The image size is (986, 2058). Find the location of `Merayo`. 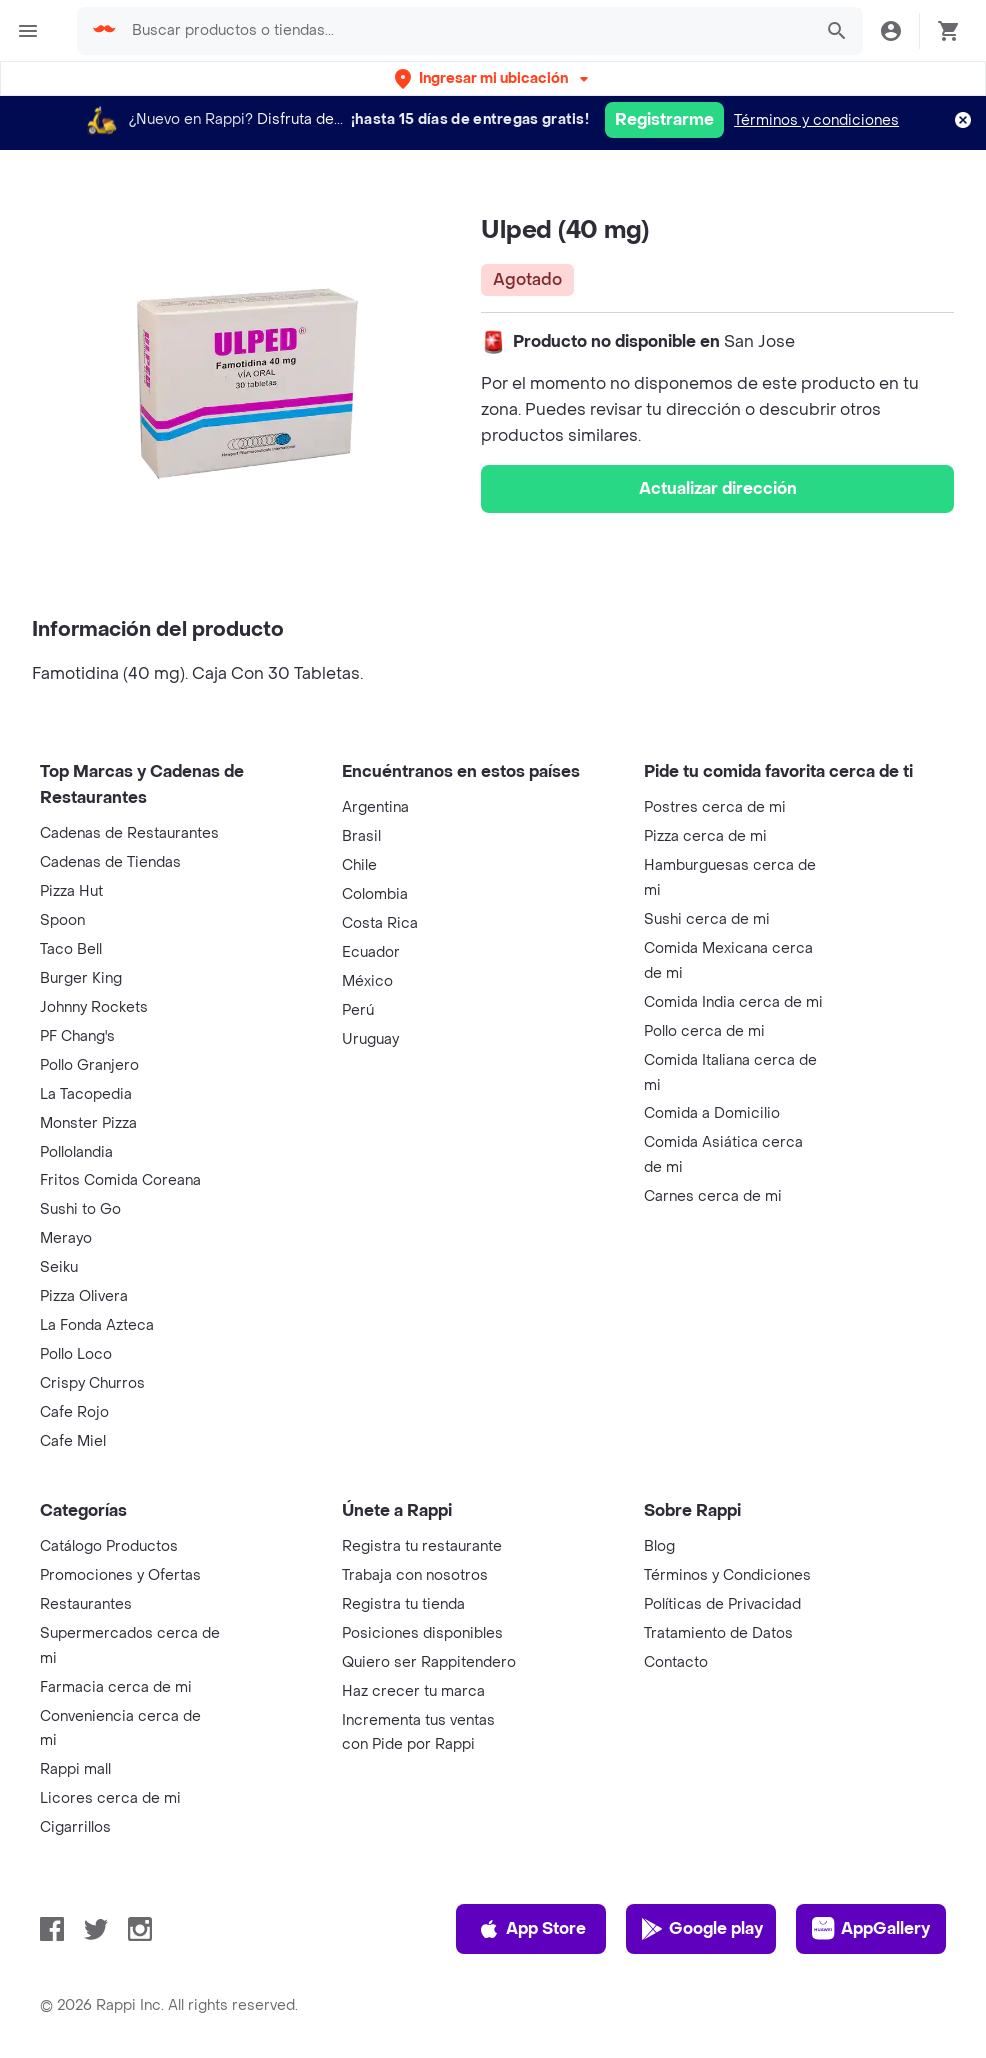

Merayo is located at coordinates (66, 1238).